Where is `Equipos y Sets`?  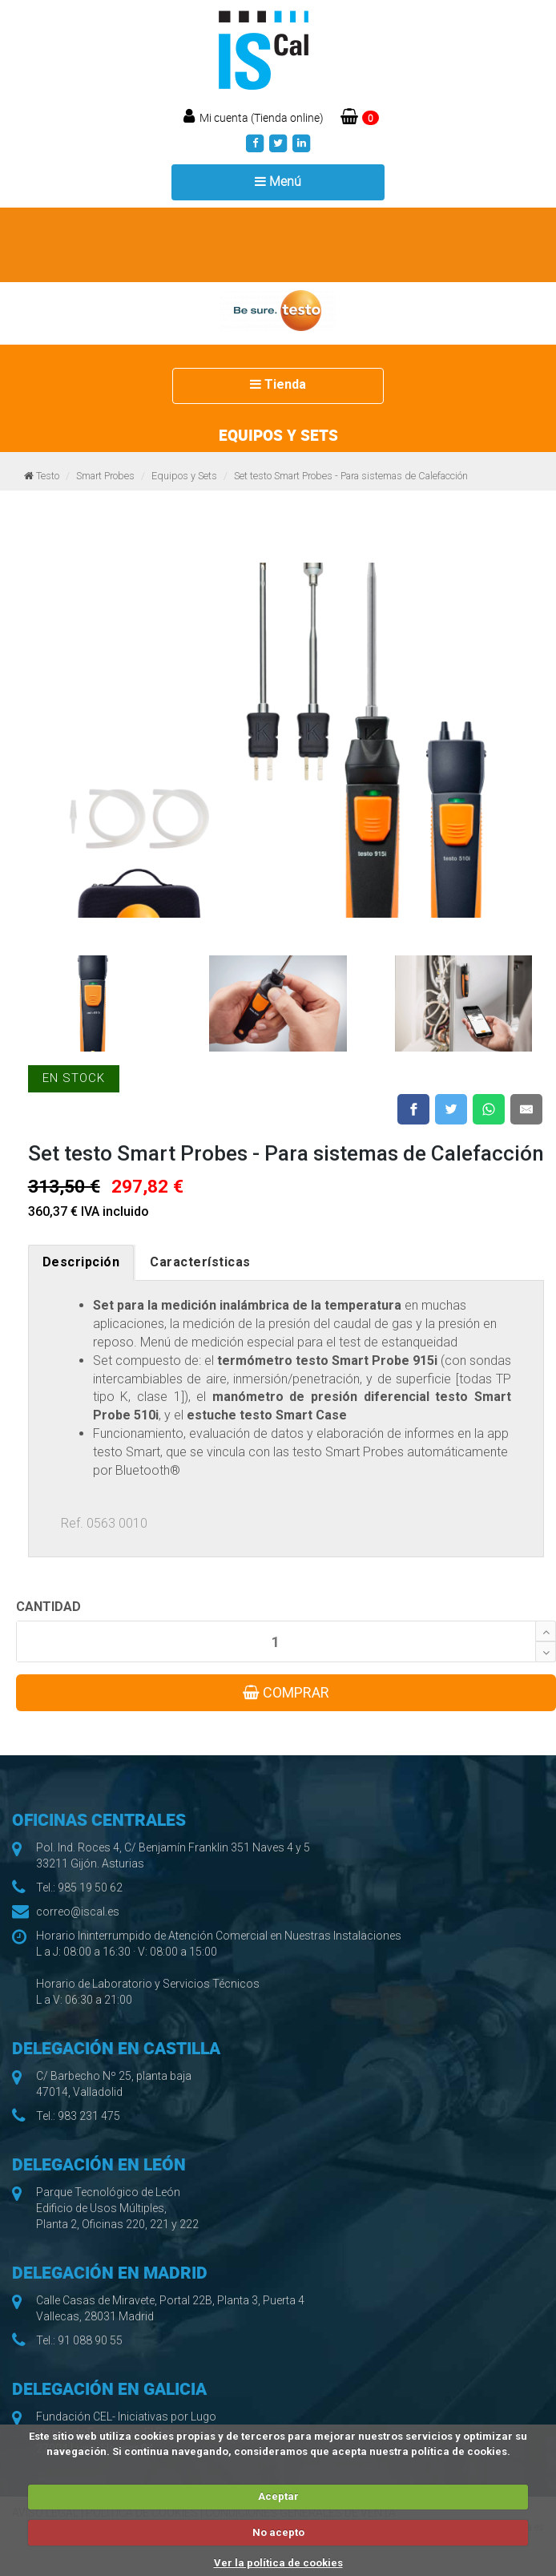
Equipos y Sets is located at coordinates (184, 476).